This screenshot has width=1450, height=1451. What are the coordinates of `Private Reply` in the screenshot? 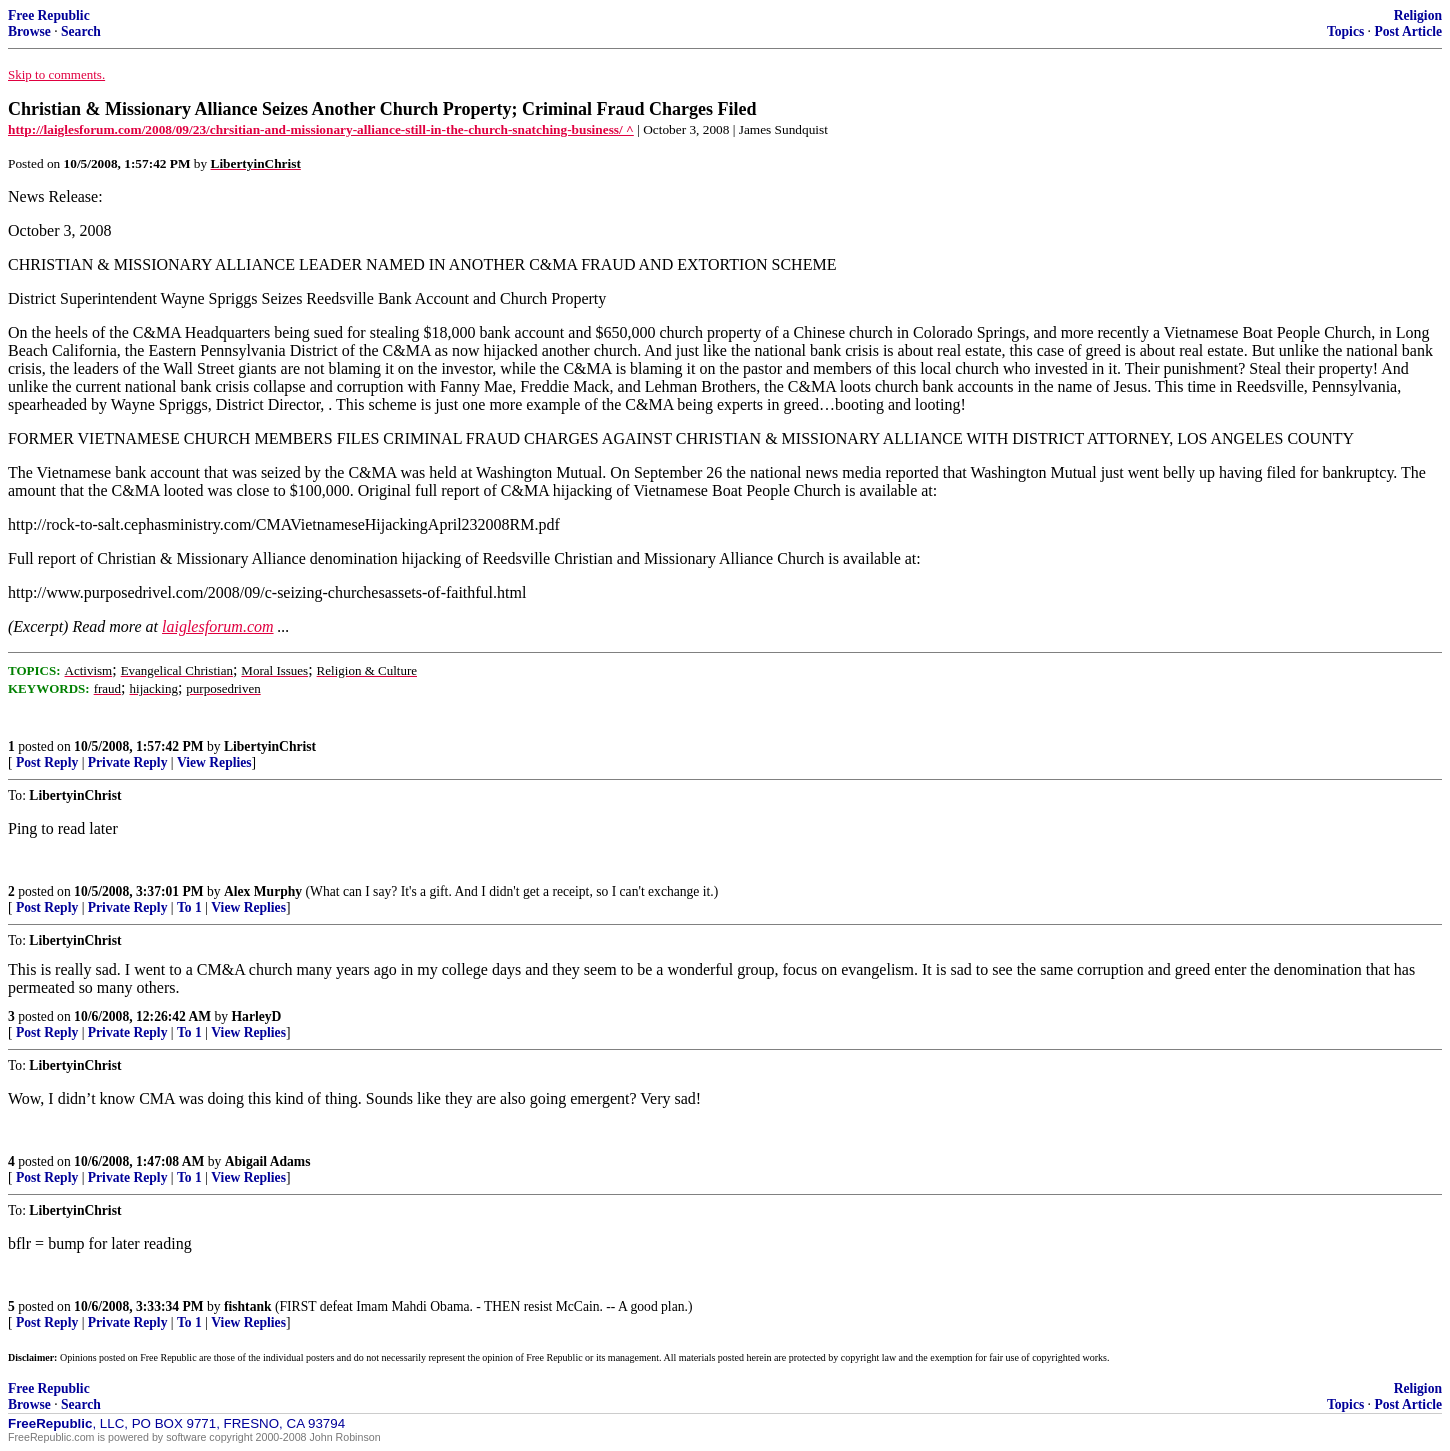 It's located at (128, 762).